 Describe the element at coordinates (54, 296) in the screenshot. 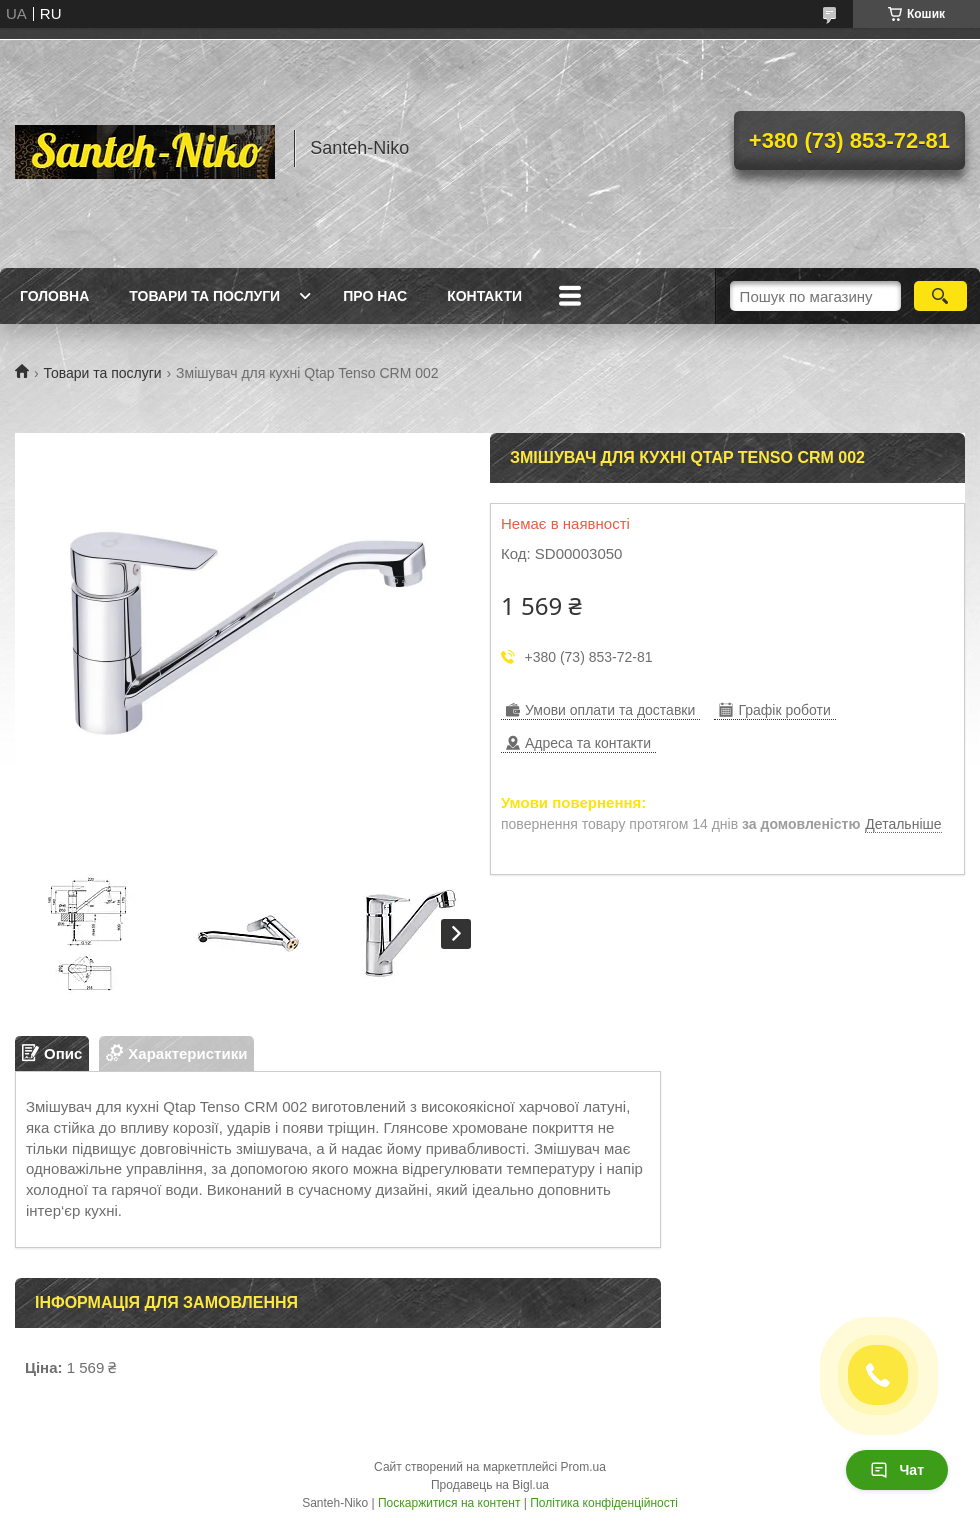

I see `Головна` at that location.